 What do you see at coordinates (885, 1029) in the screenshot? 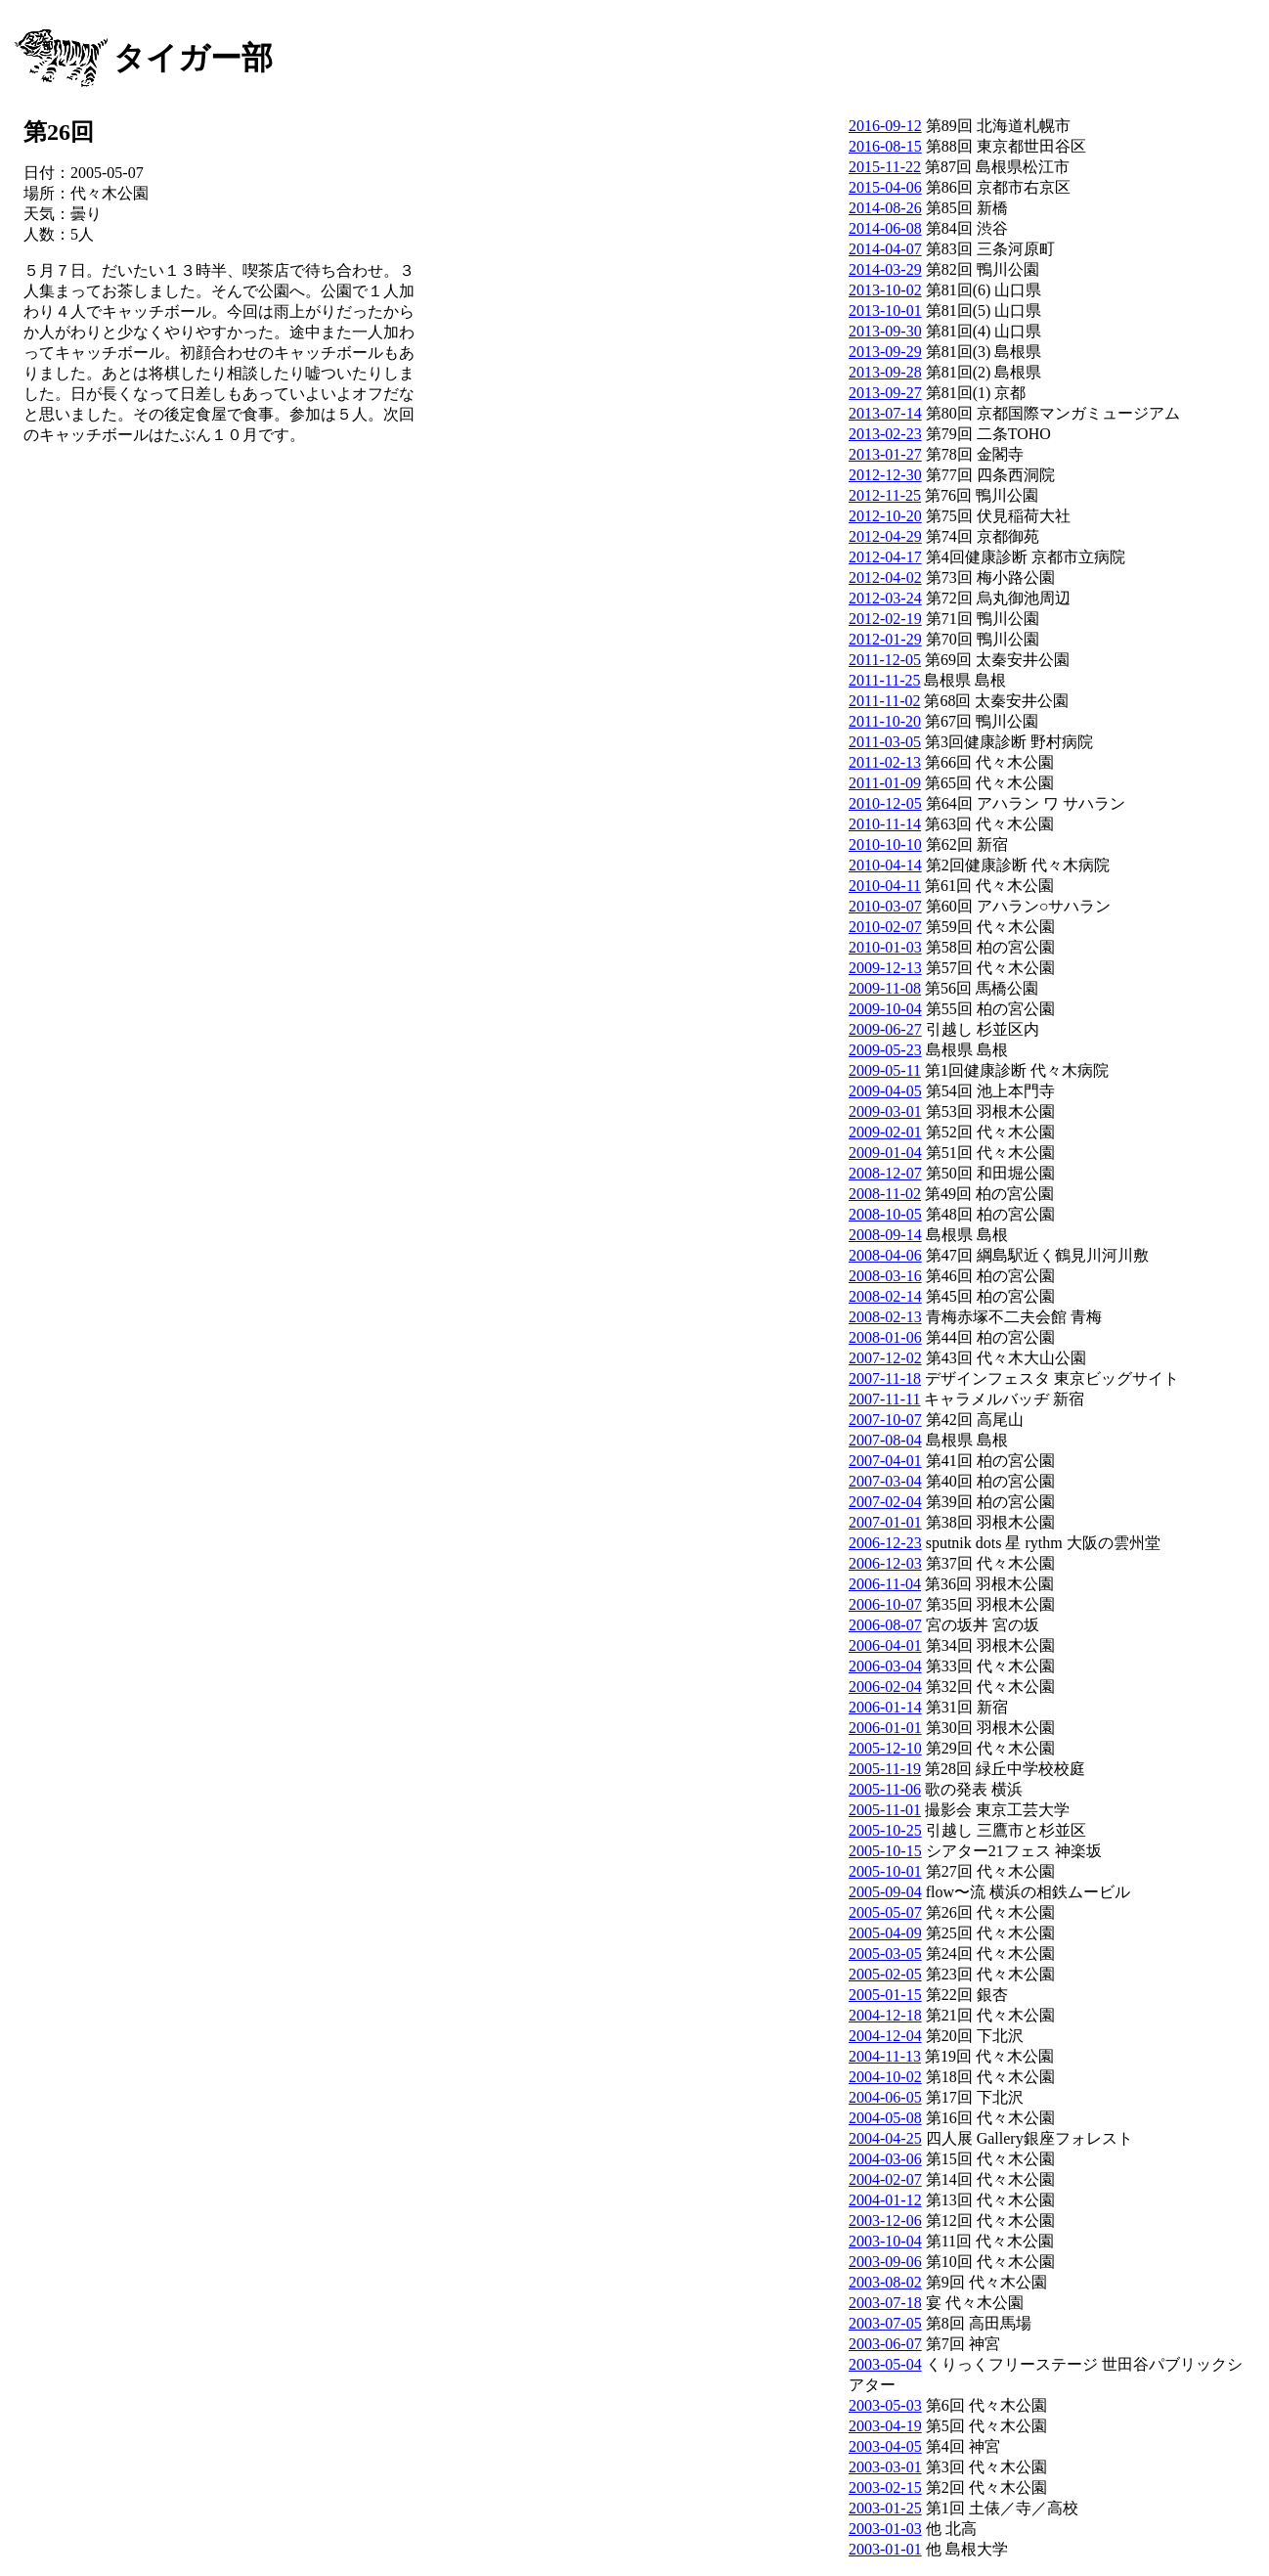
I see `2009-06-27` at bounding box center [885, 1029].